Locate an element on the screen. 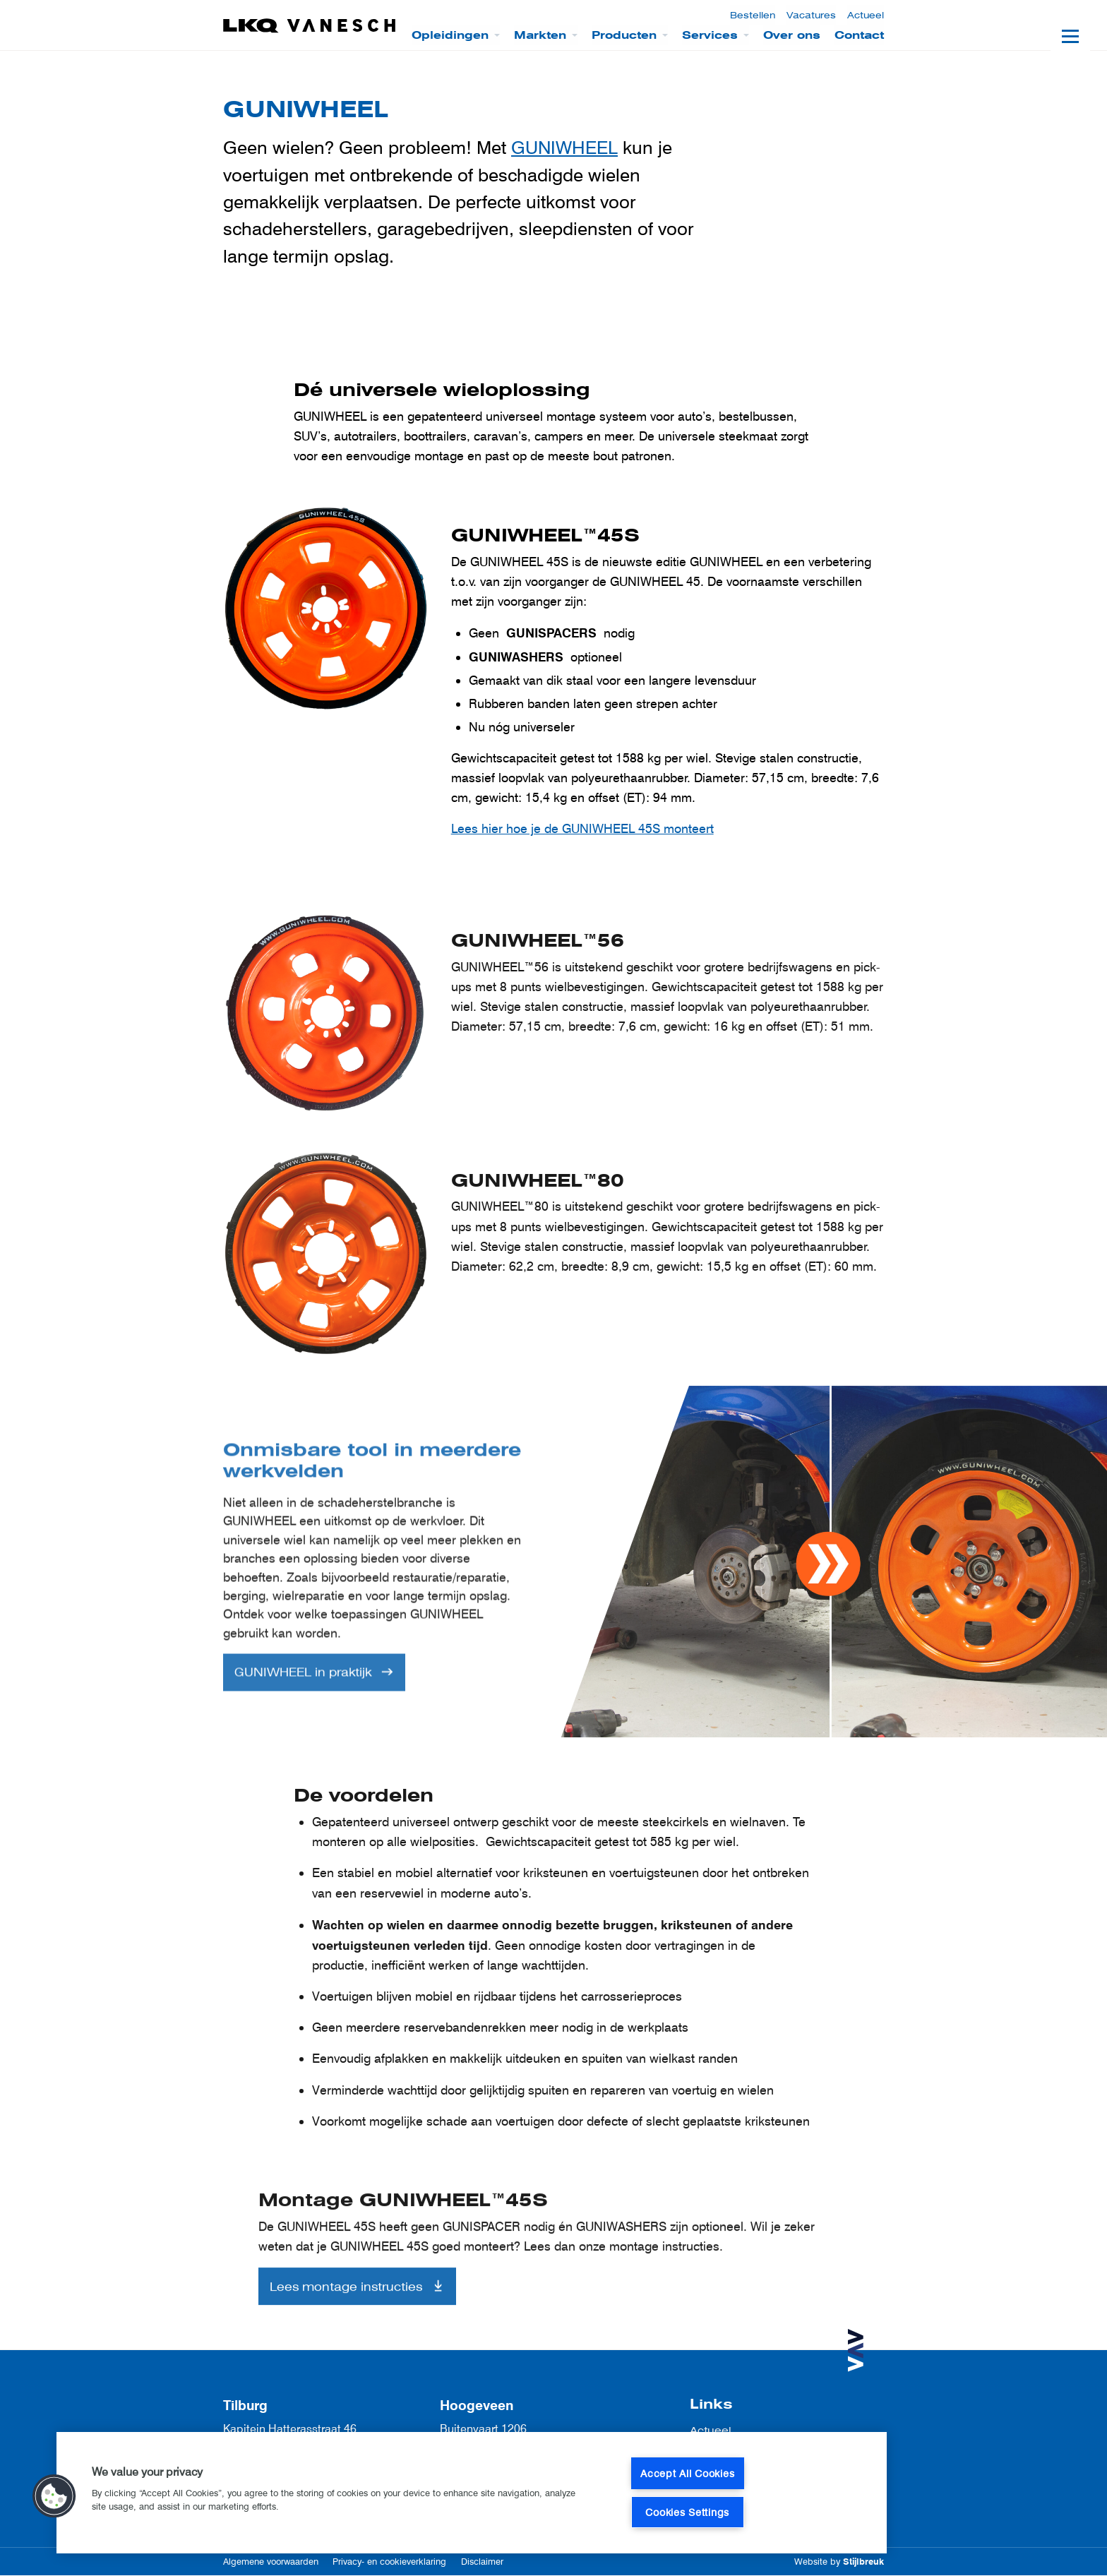 Image resolution: width=1107 pixels, height=2576 pixels. Opleidingen [menuitem] is located at coordinates (450, 35).